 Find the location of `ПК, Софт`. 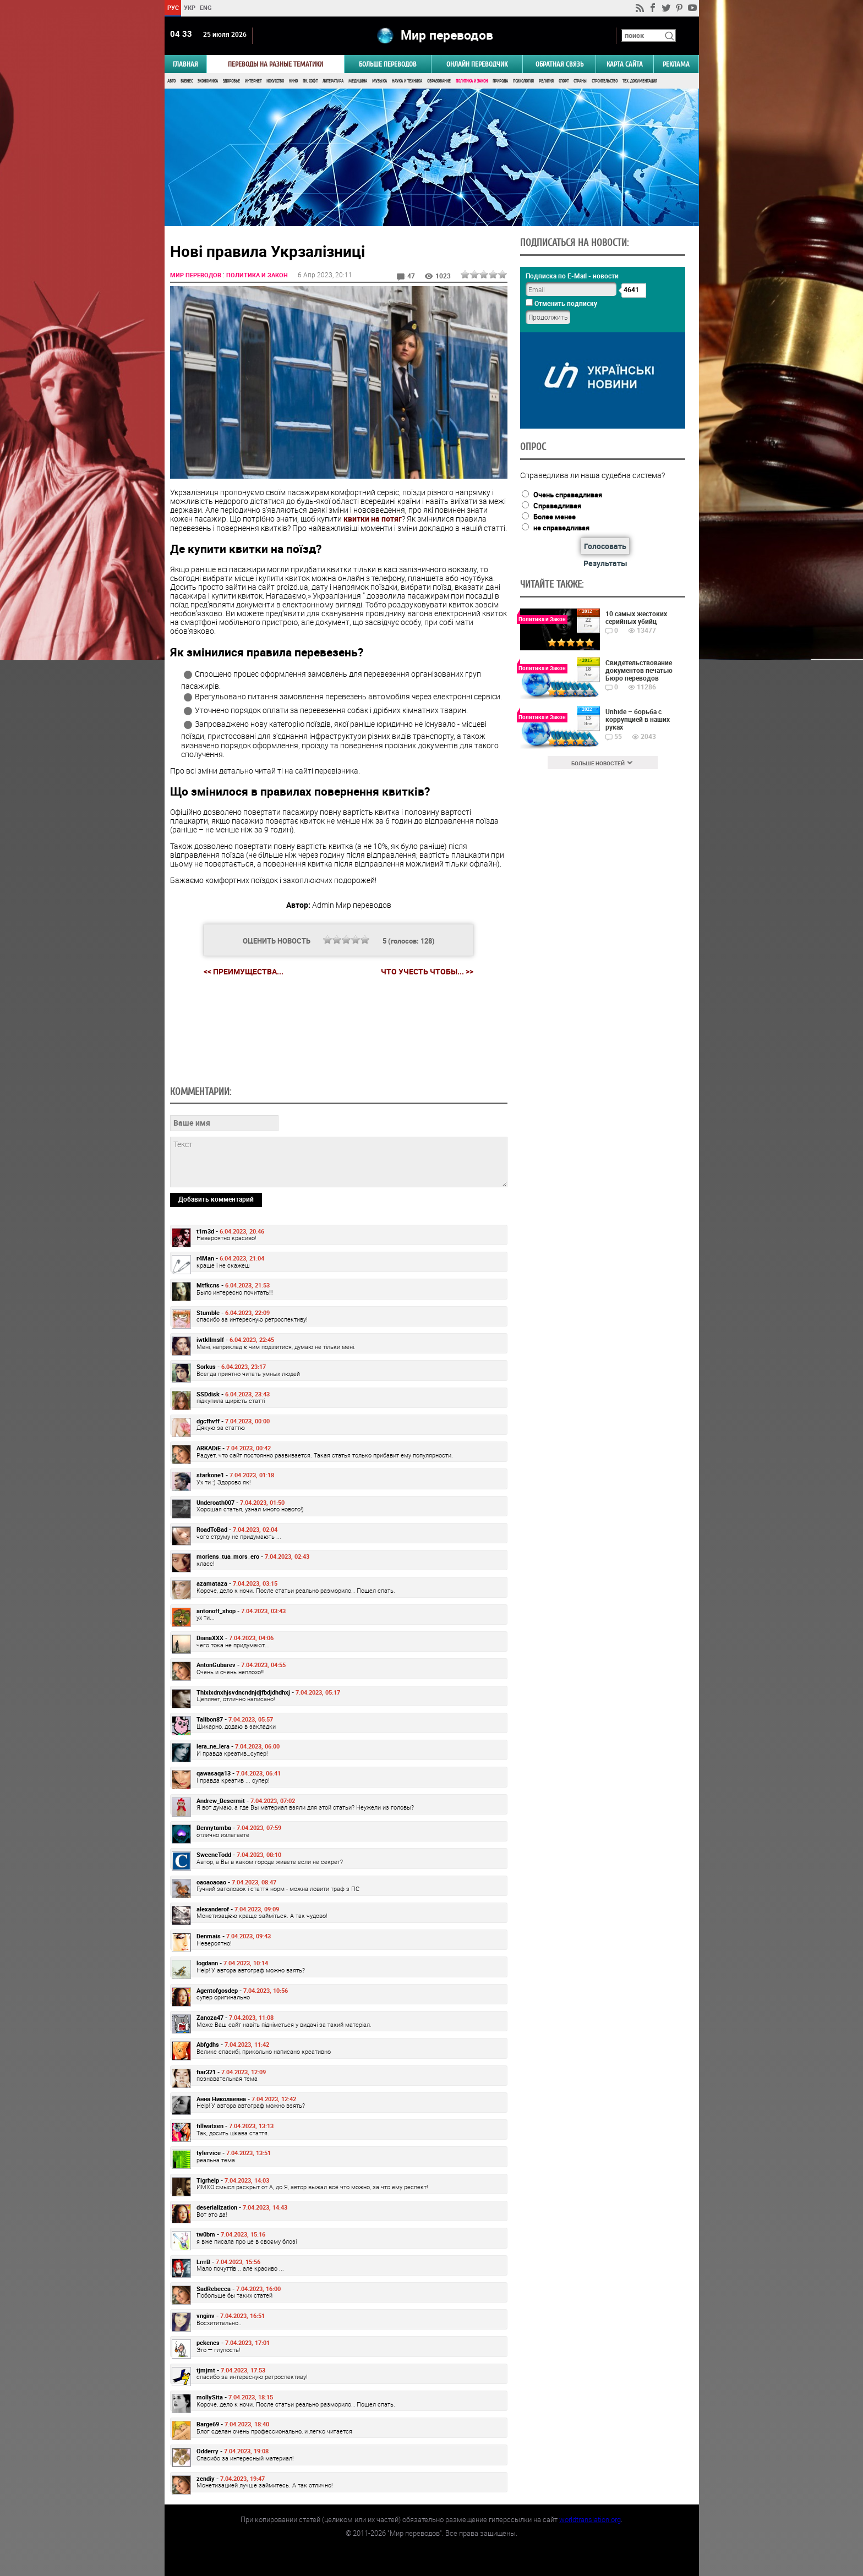

ПК, Софт is located at coordinates (310, 81).